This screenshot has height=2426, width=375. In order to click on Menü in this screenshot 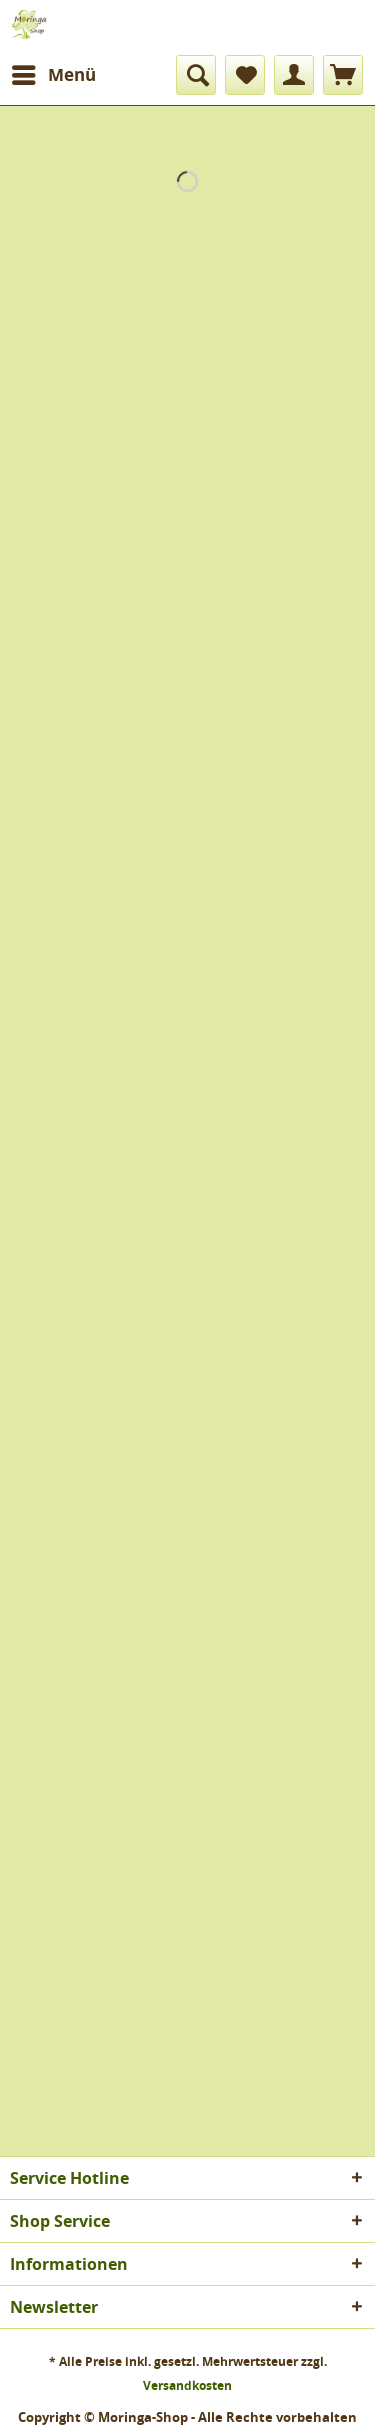, I will do `click(54, 72)`.